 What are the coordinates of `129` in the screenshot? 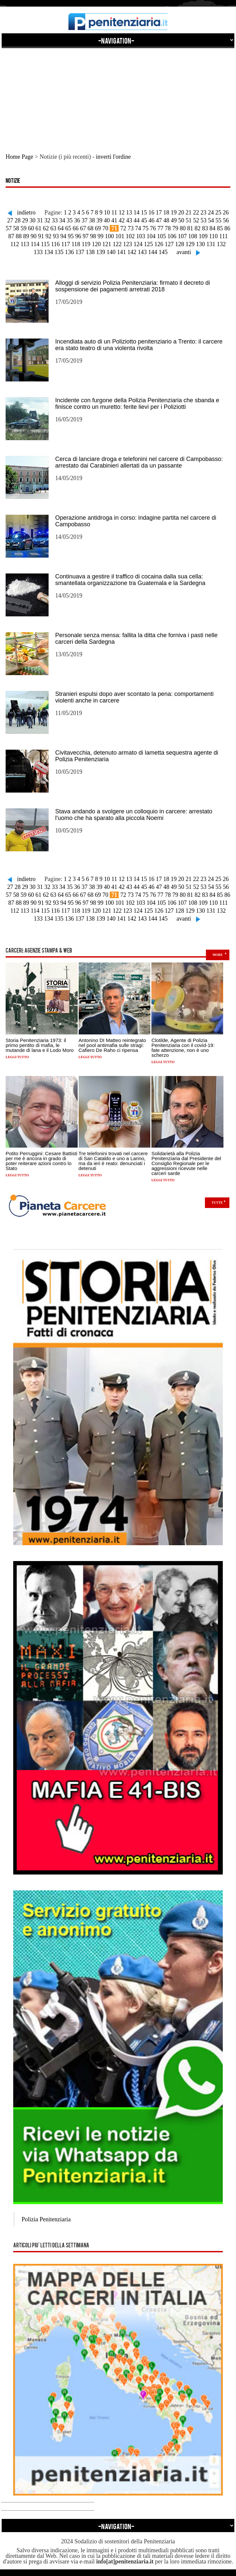 It's located at (189, 244).